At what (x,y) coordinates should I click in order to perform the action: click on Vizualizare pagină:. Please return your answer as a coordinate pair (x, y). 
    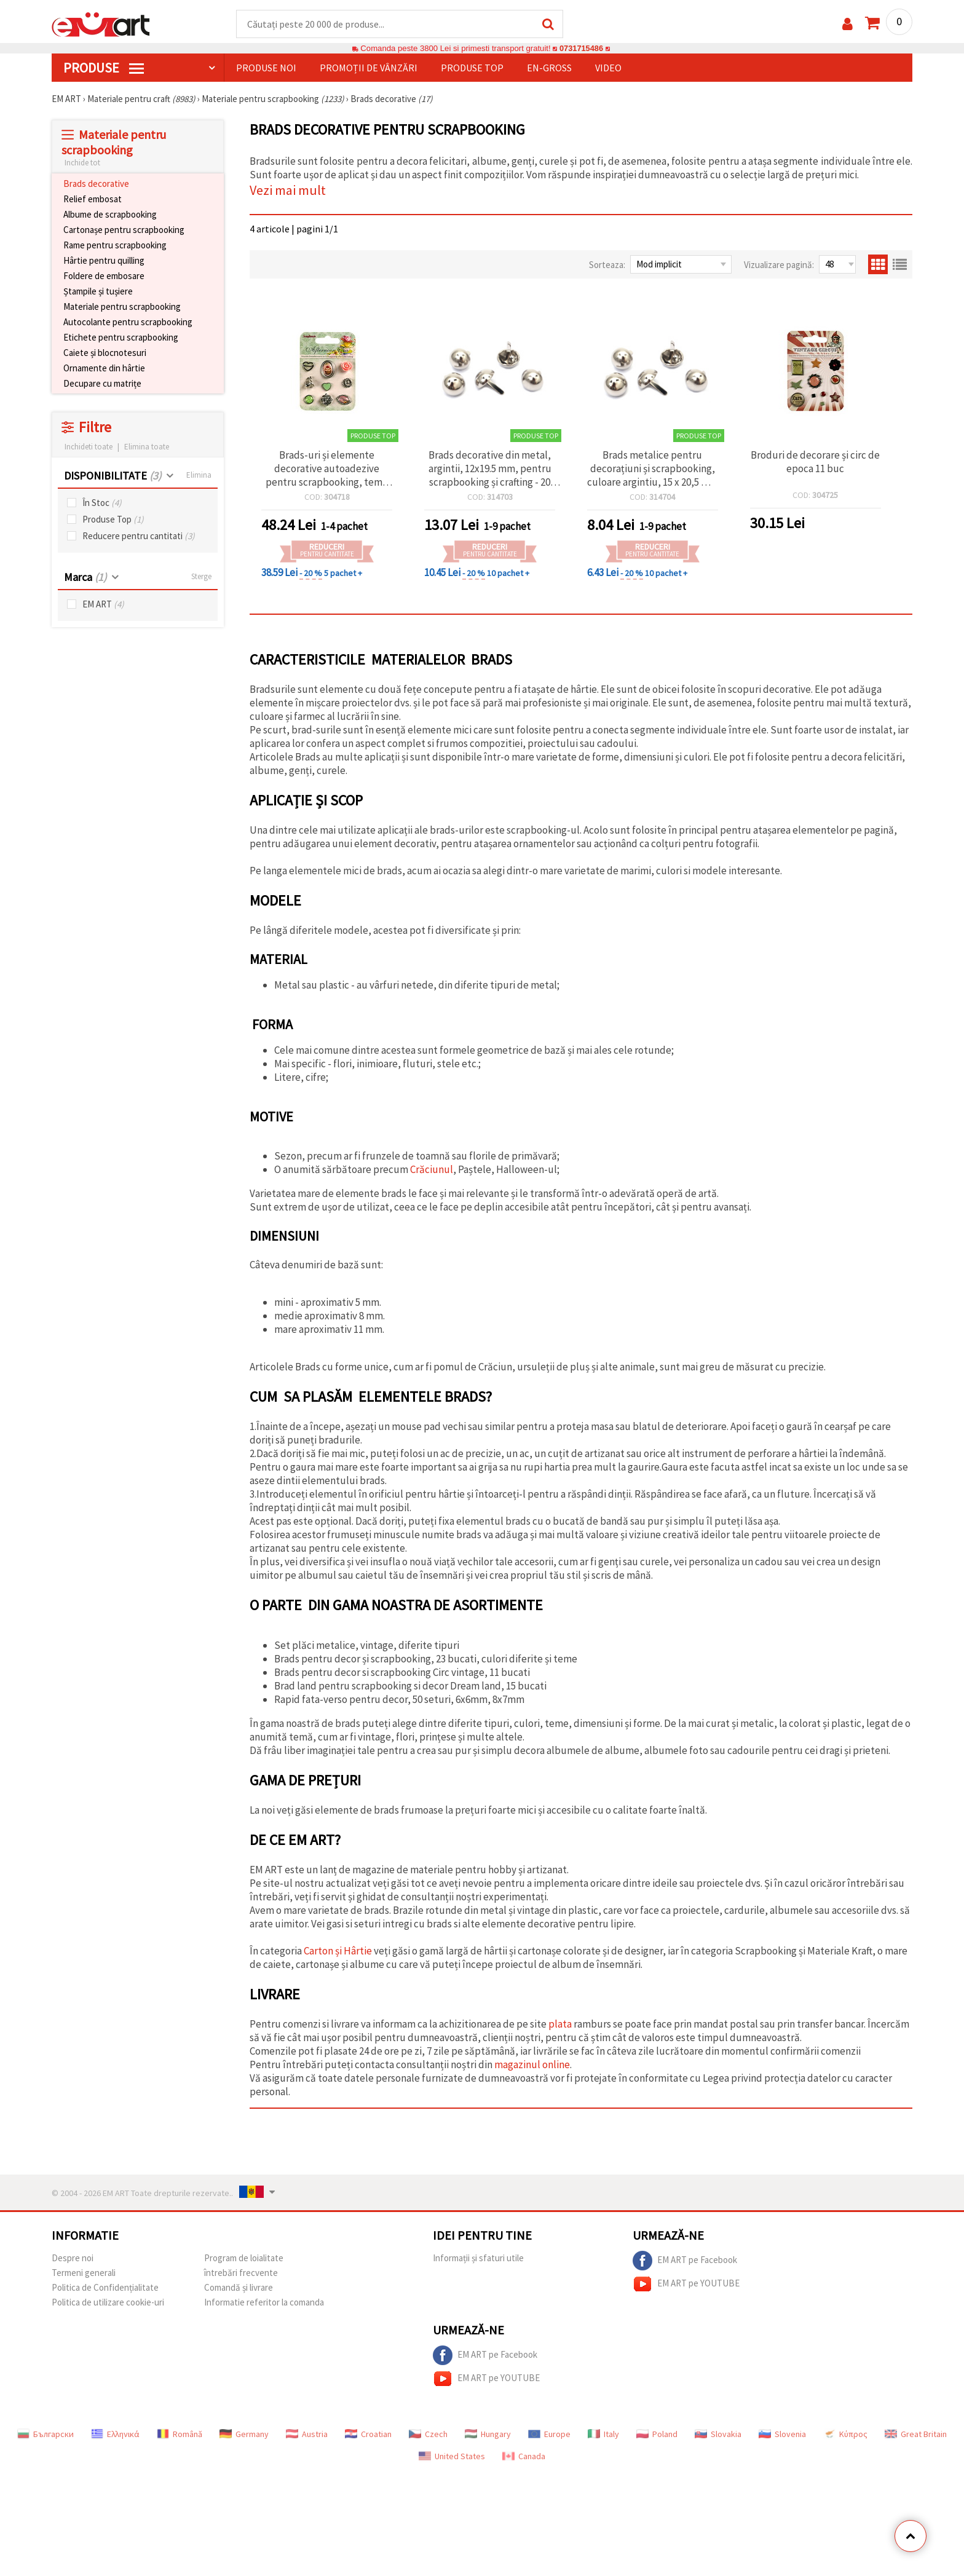
    Looking at the image, I should click on (779, 265).